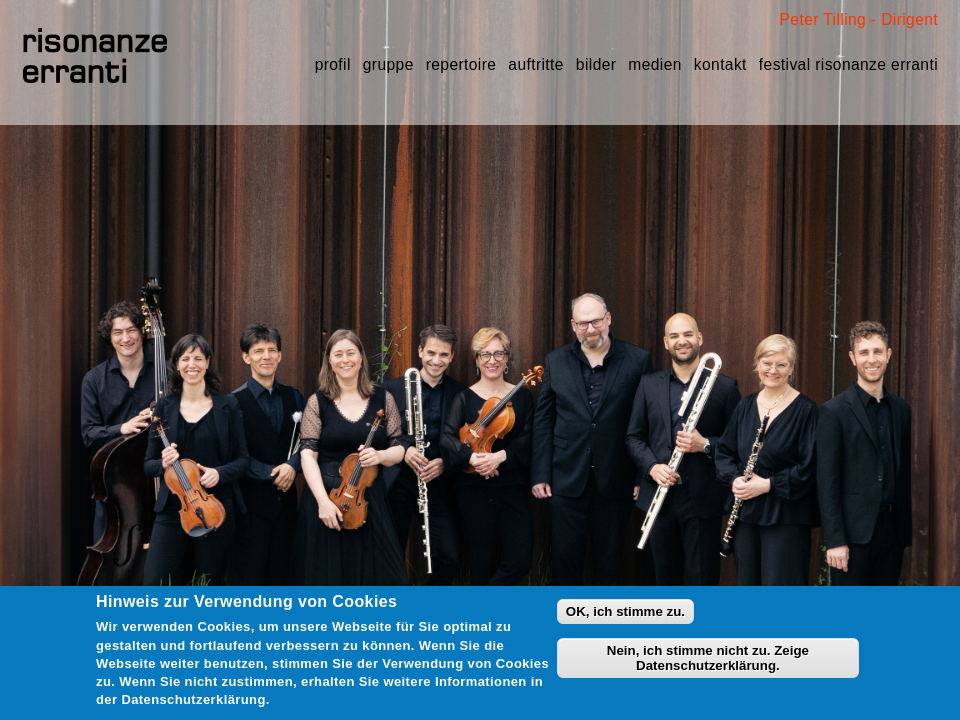 The width and height of the screenshot is (960, 720). I want to click on Kontakt, so click(720, 64).